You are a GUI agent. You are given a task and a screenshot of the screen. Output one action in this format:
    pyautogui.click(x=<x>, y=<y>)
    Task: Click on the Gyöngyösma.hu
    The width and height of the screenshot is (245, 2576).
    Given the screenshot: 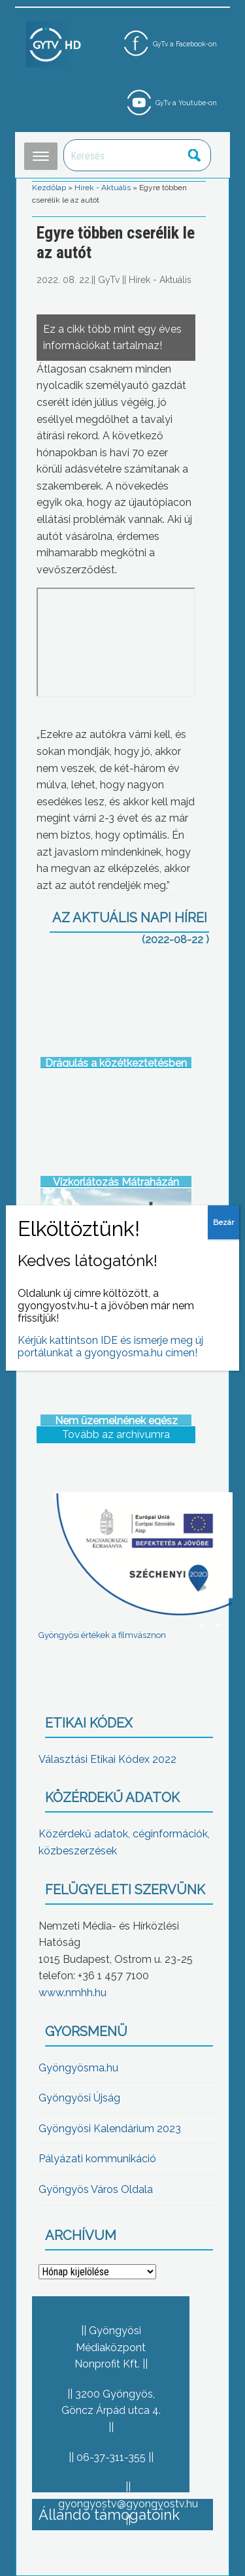 What is the action you would take?
    pyautogui.click(x=78, y=2068)
    